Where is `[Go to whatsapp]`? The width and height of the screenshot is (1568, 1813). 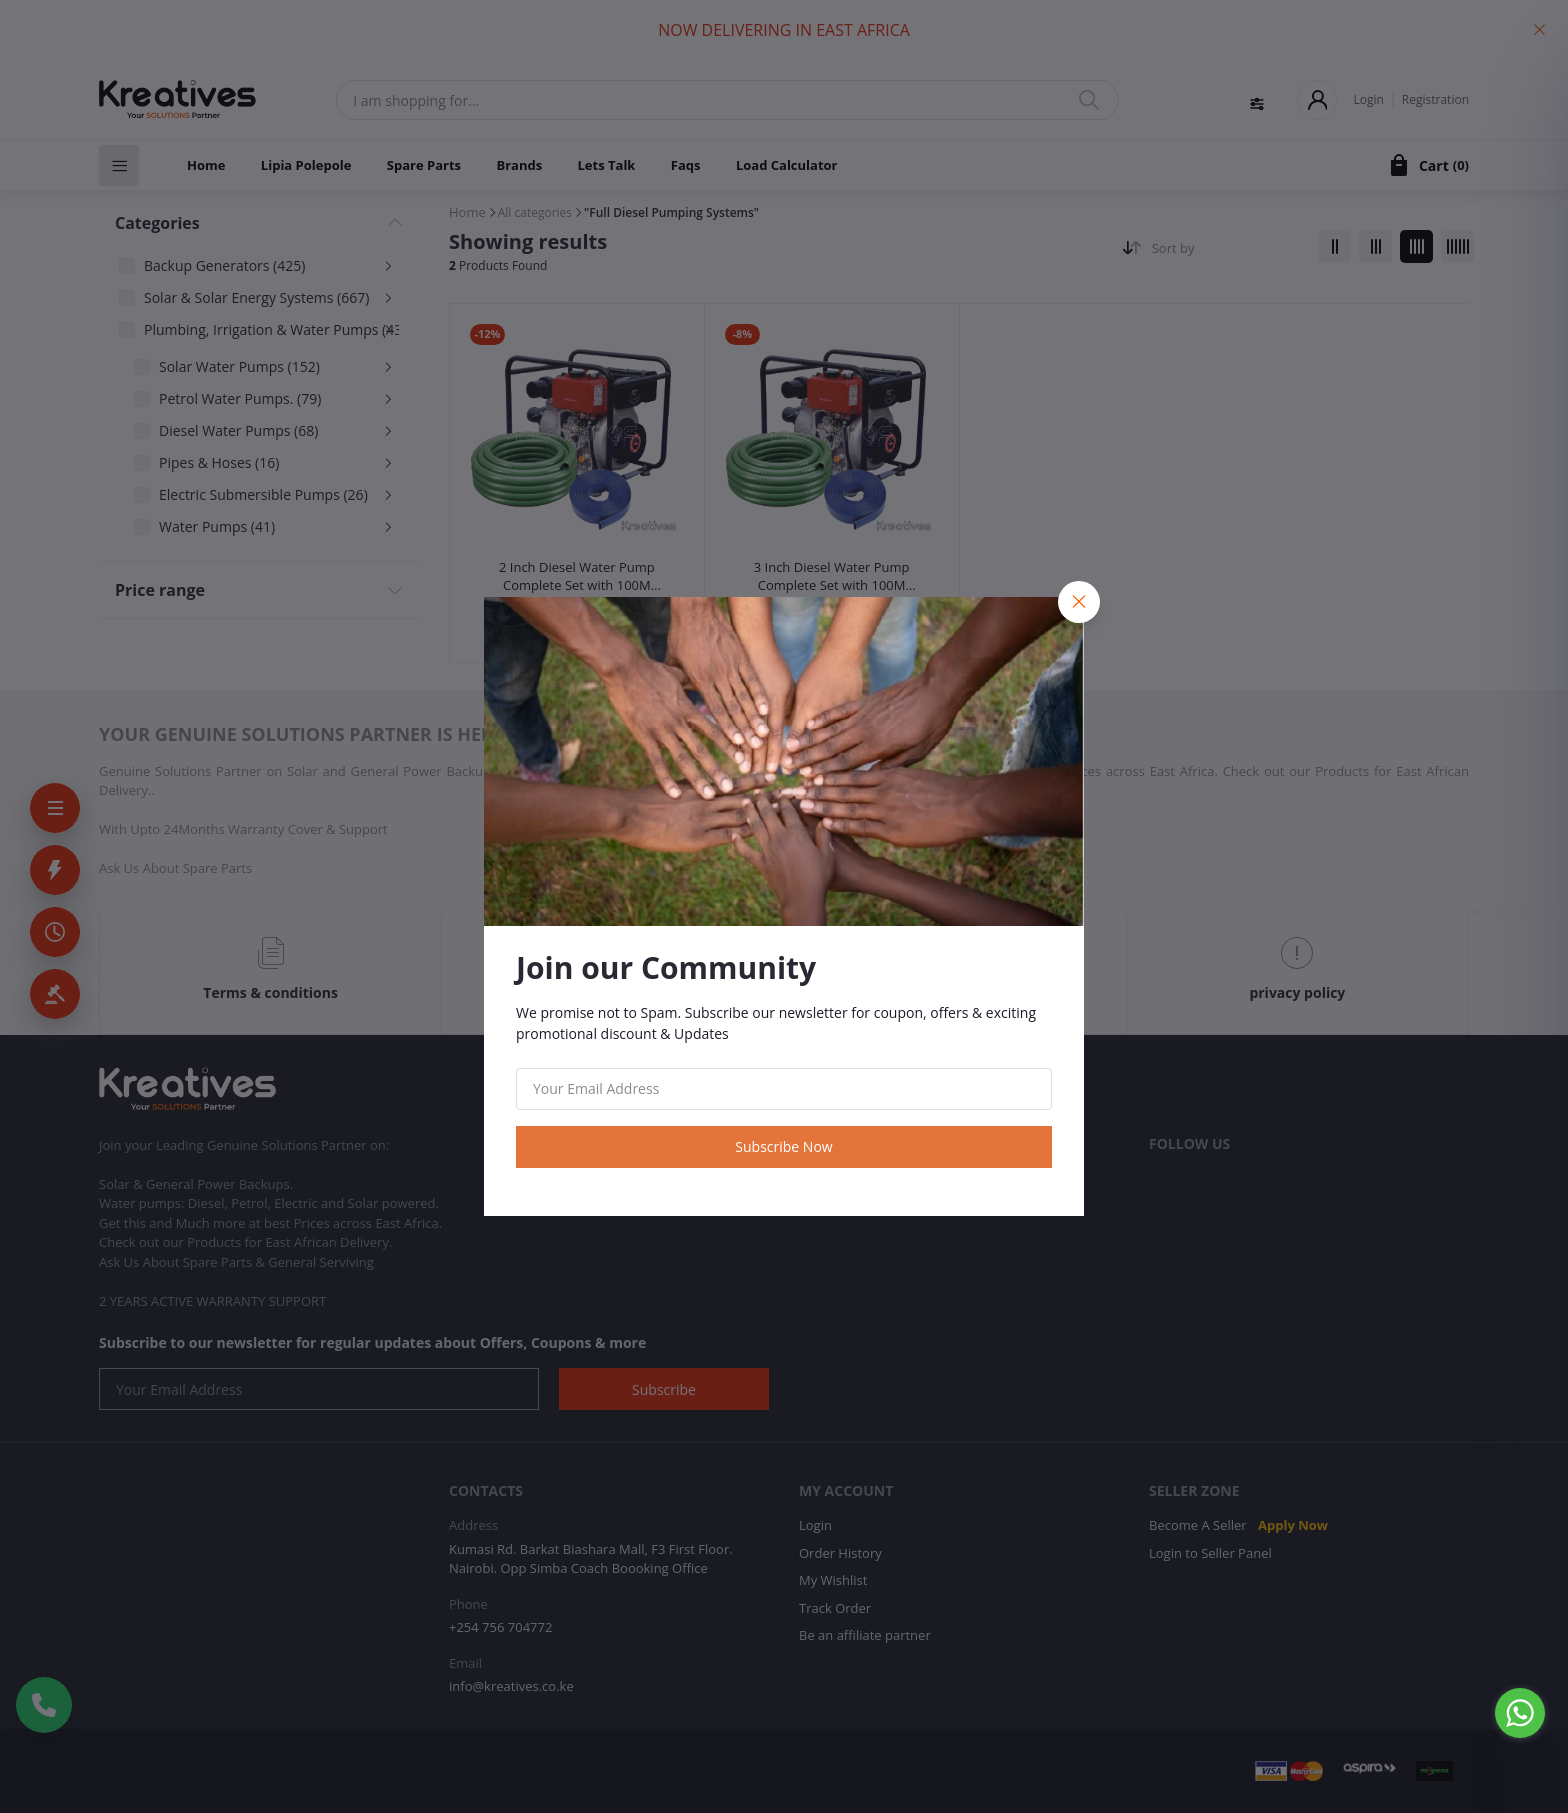
[Go to whatsapp] is located at coordinates (1520, 1713).